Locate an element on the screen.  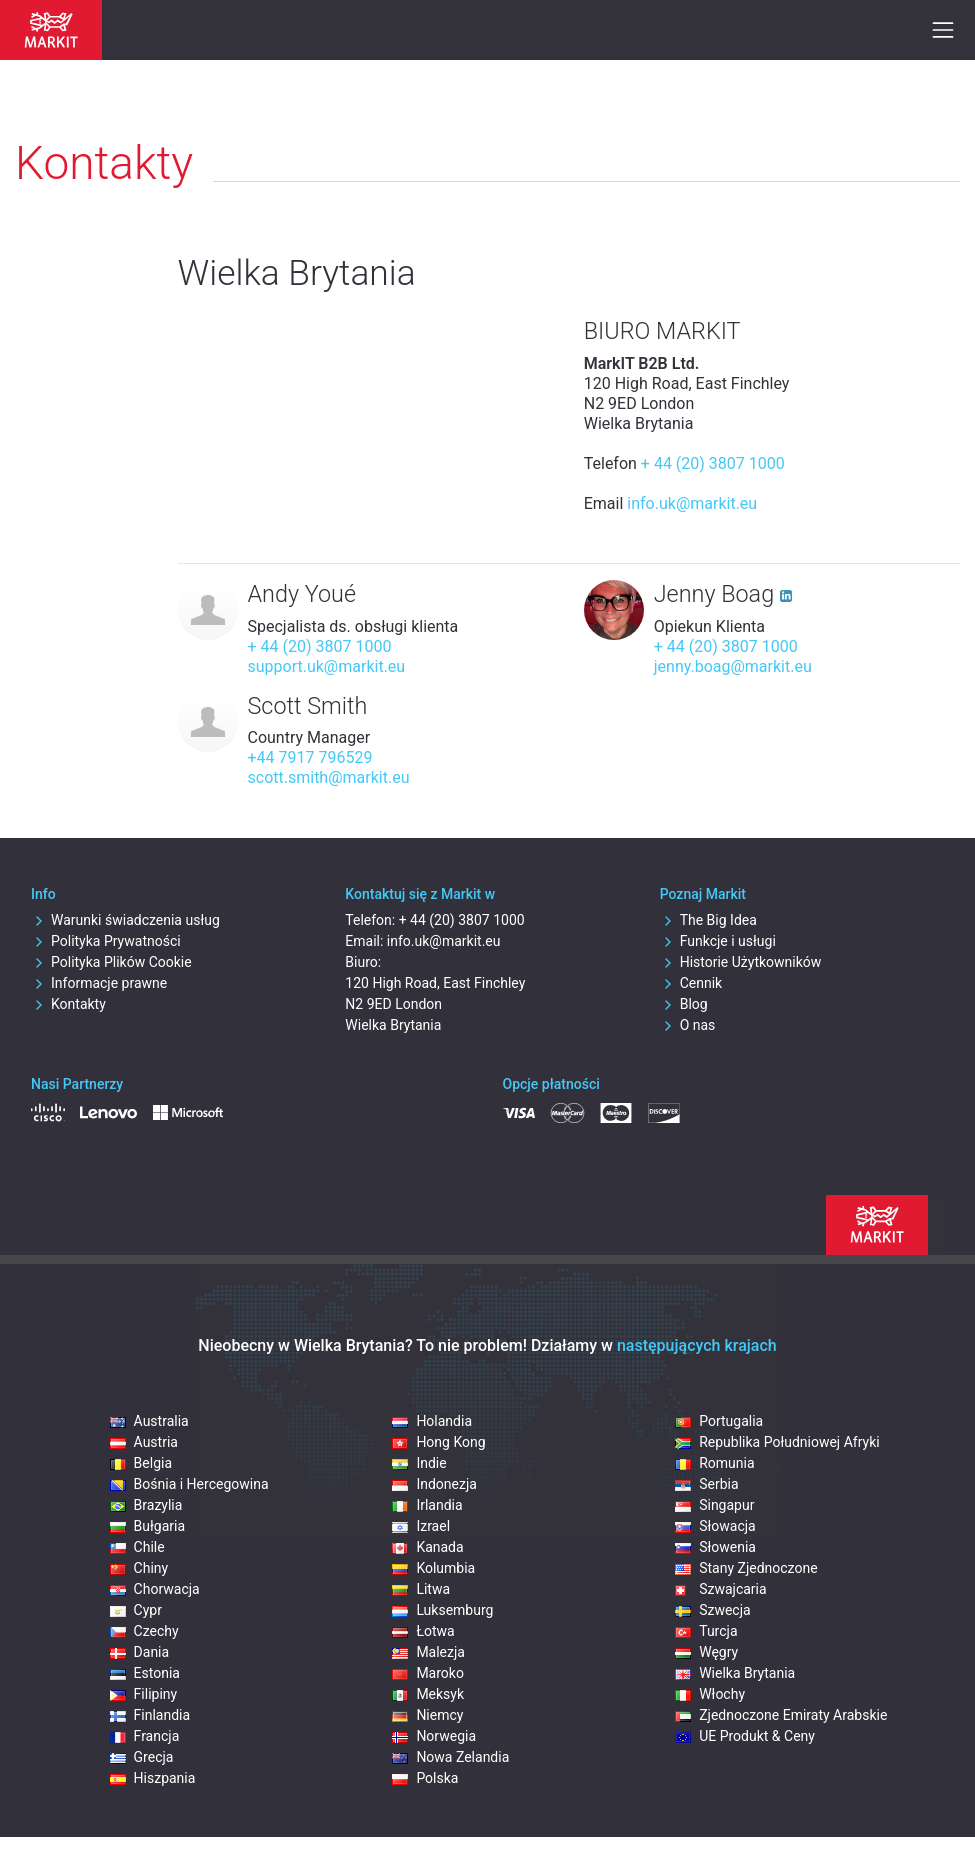
Węgry is located at coordinates (706, 1652).